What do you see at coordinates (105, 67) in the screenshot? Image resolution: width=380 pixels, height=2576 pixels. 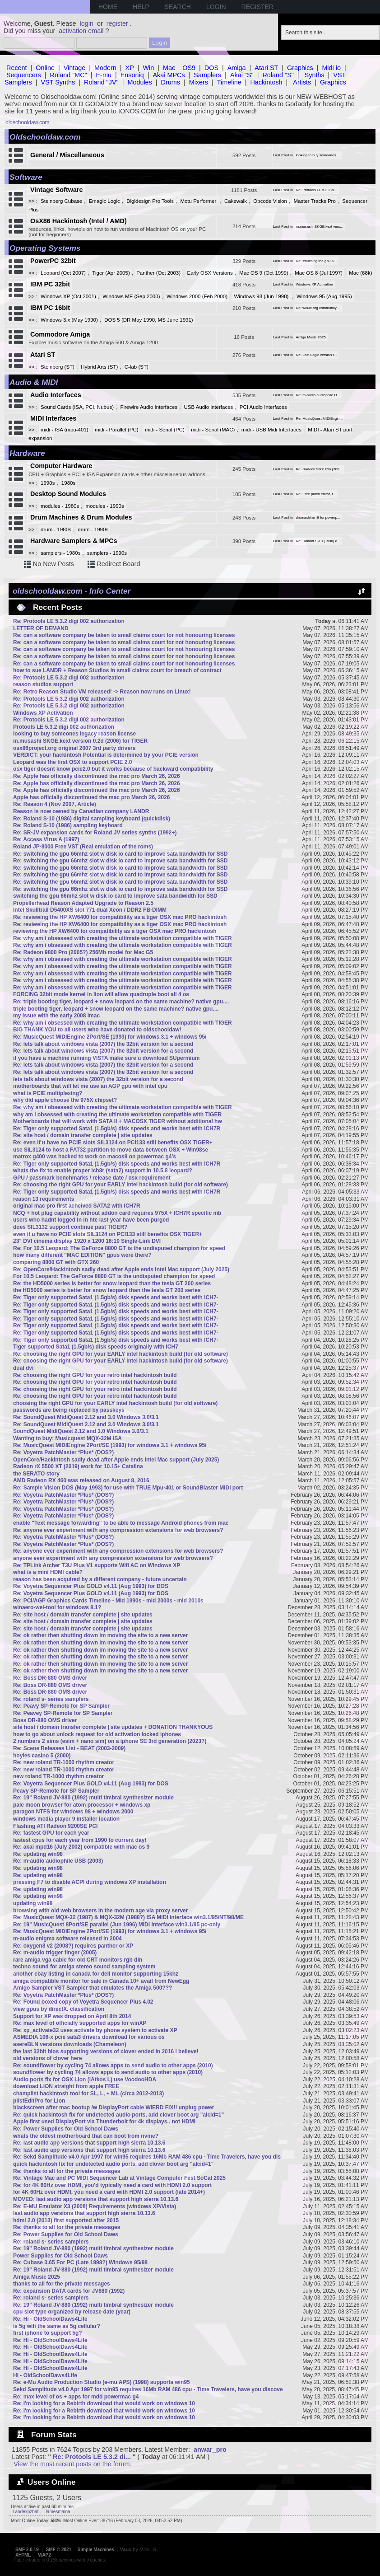 I see `Modern` at bounding box center [105, 67].